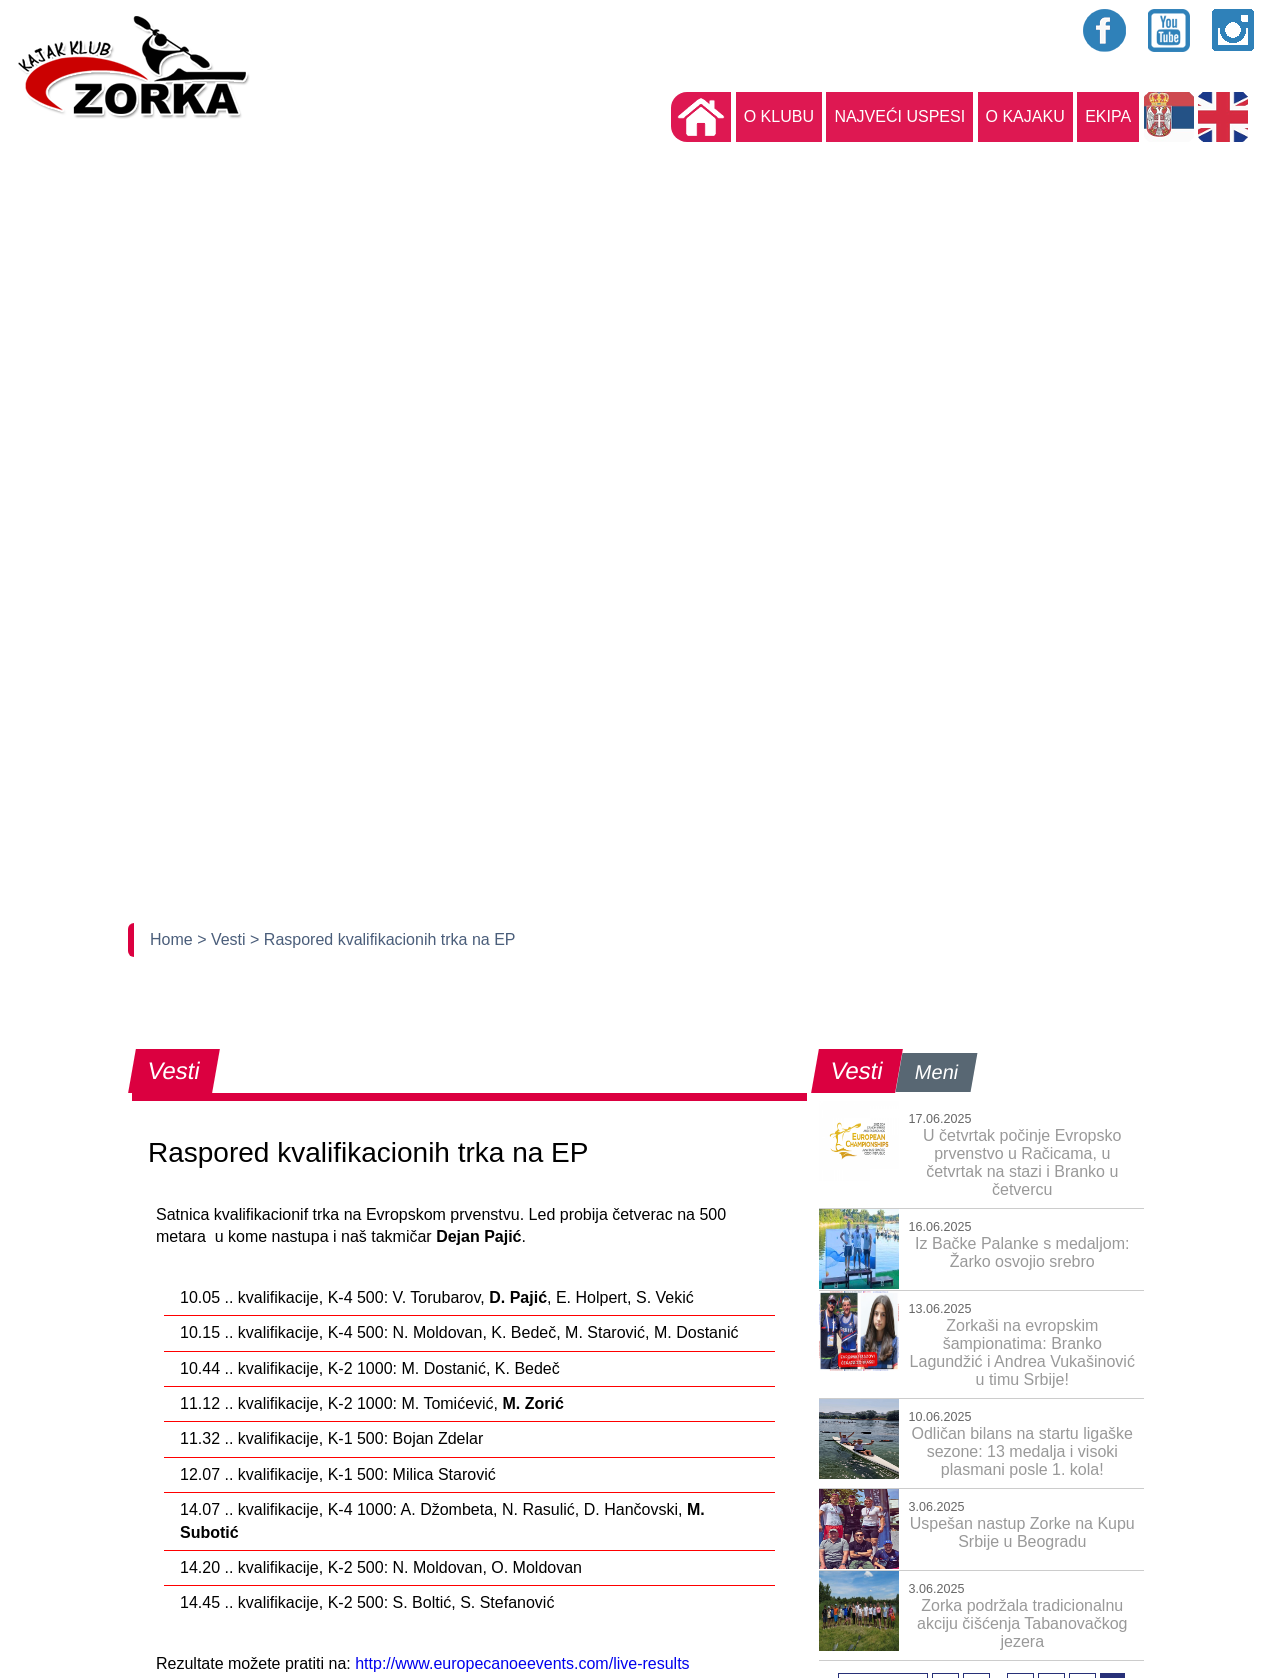  I want to click on Home, so click(173, 939).